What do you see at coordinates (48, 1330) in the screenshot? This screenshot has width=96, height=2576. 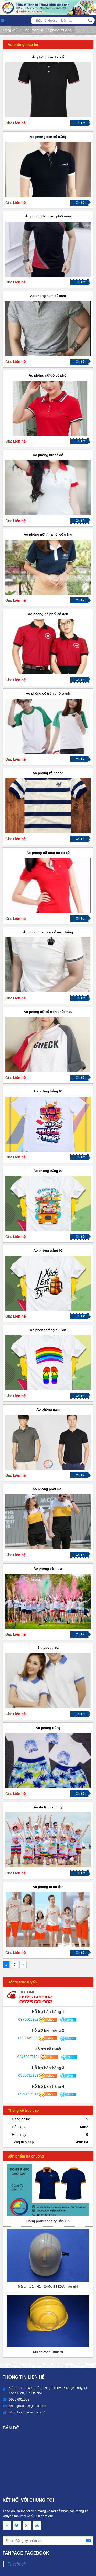 I see `Áo phông trắng du lịch` at bounding box center [48, 1330].